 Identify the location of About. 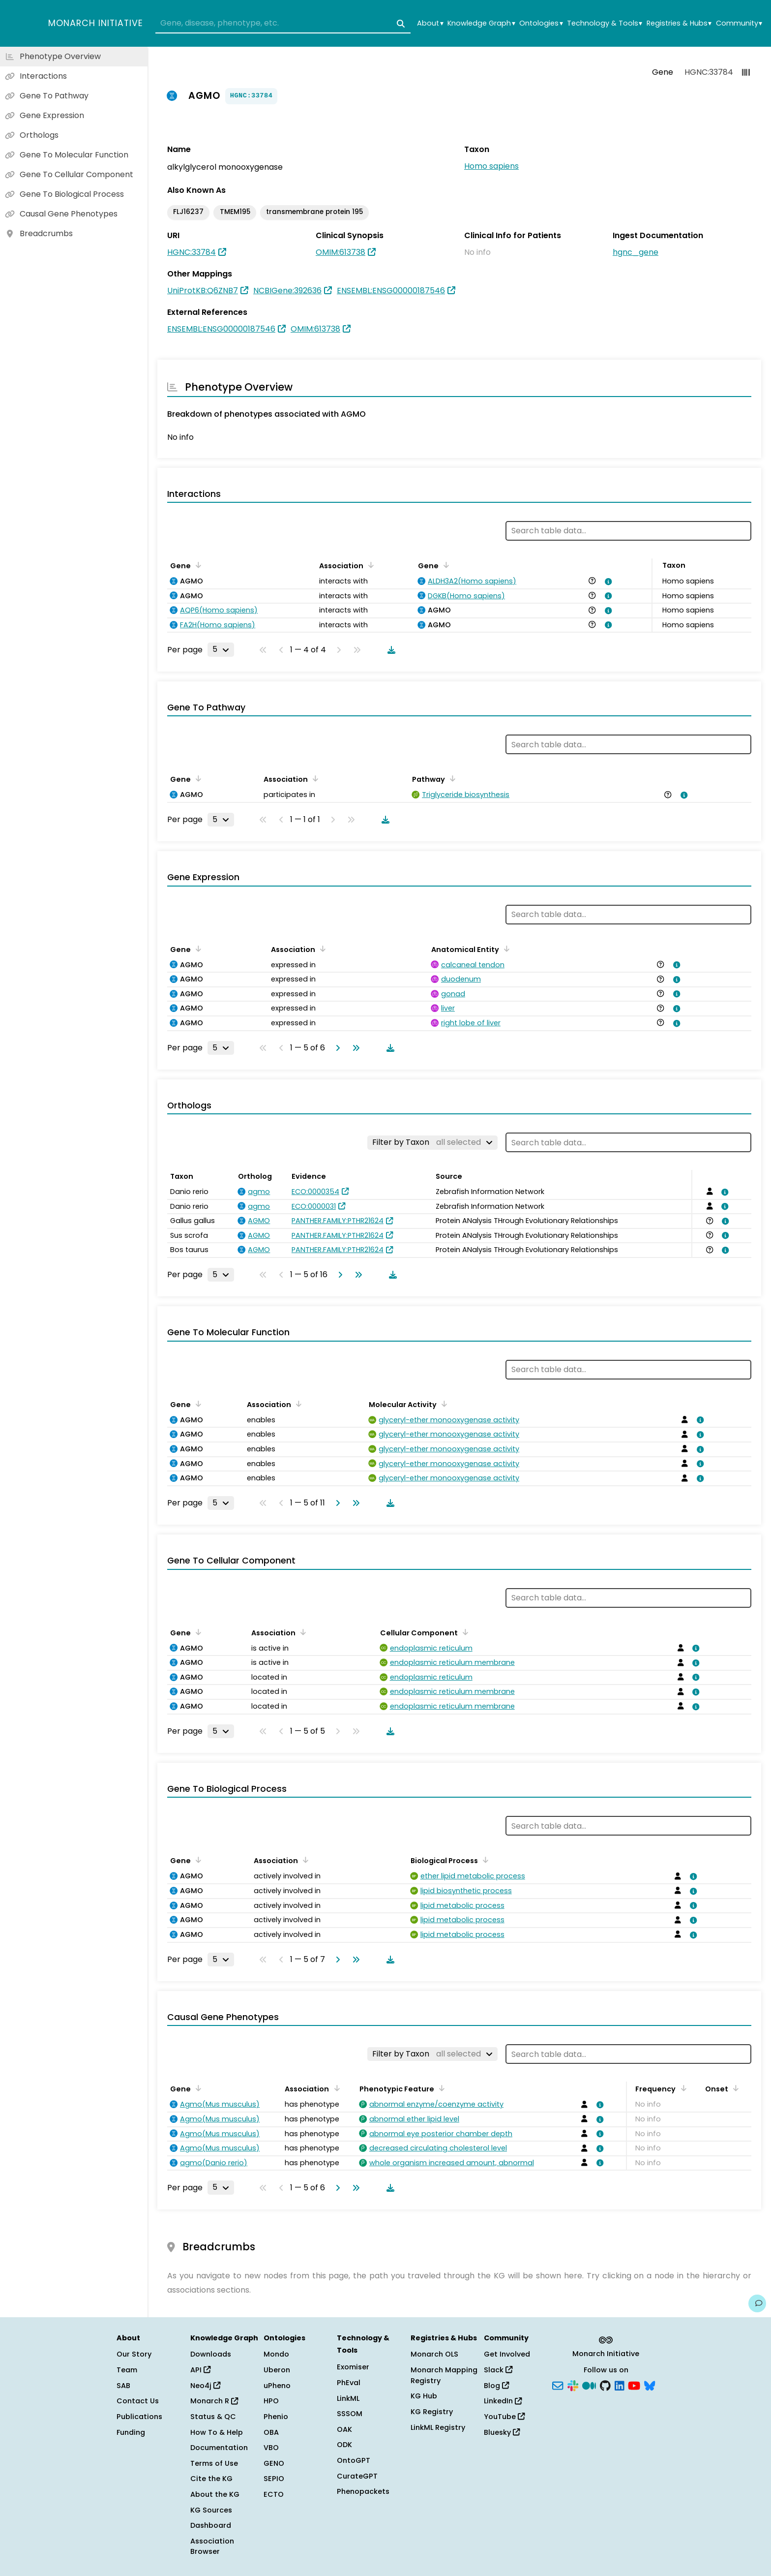
(430, 23).